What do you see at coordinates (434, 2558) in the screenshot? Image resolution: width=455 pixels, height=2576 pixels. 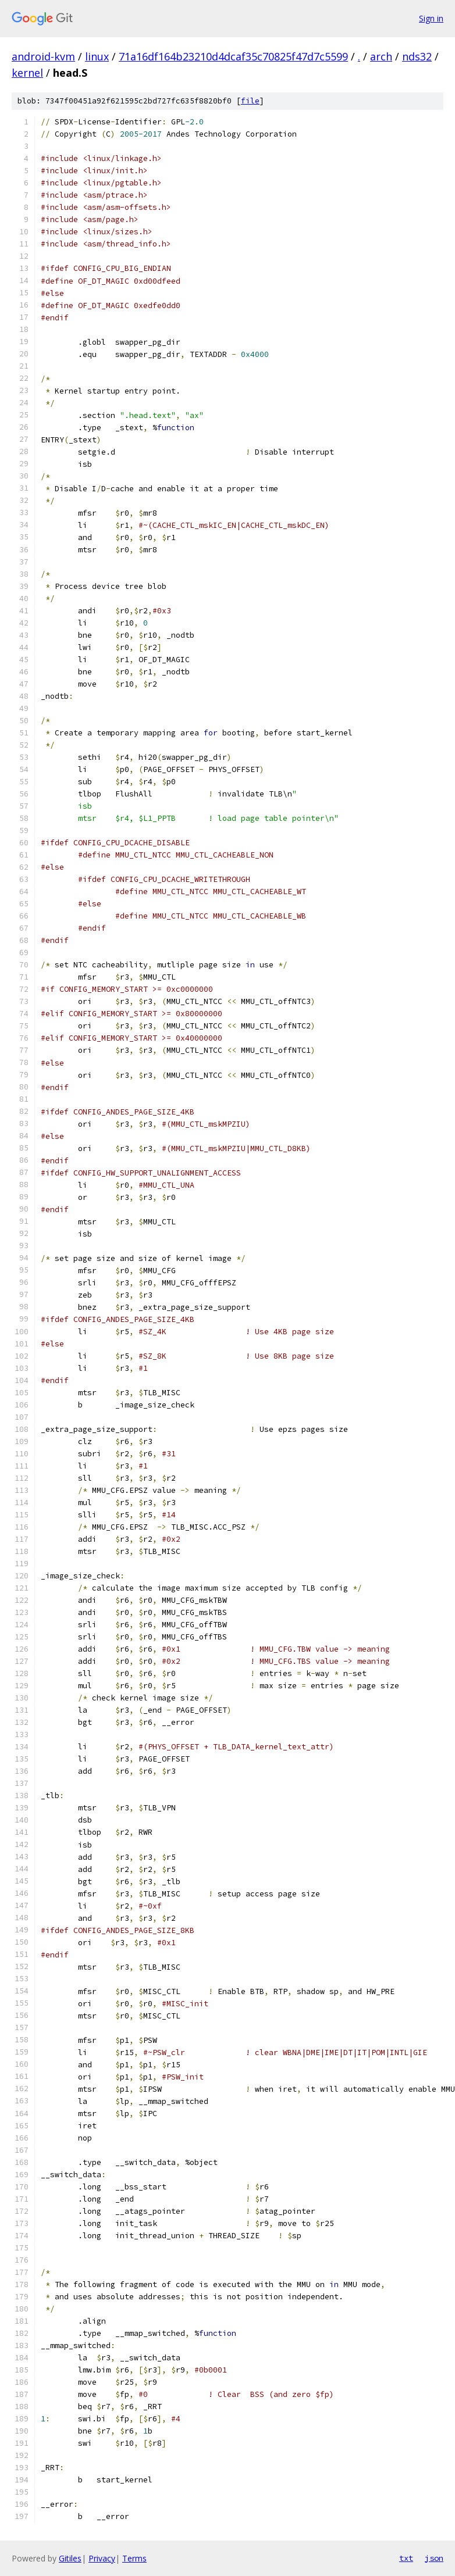 I see `json` at bounding box center [434, 2558].